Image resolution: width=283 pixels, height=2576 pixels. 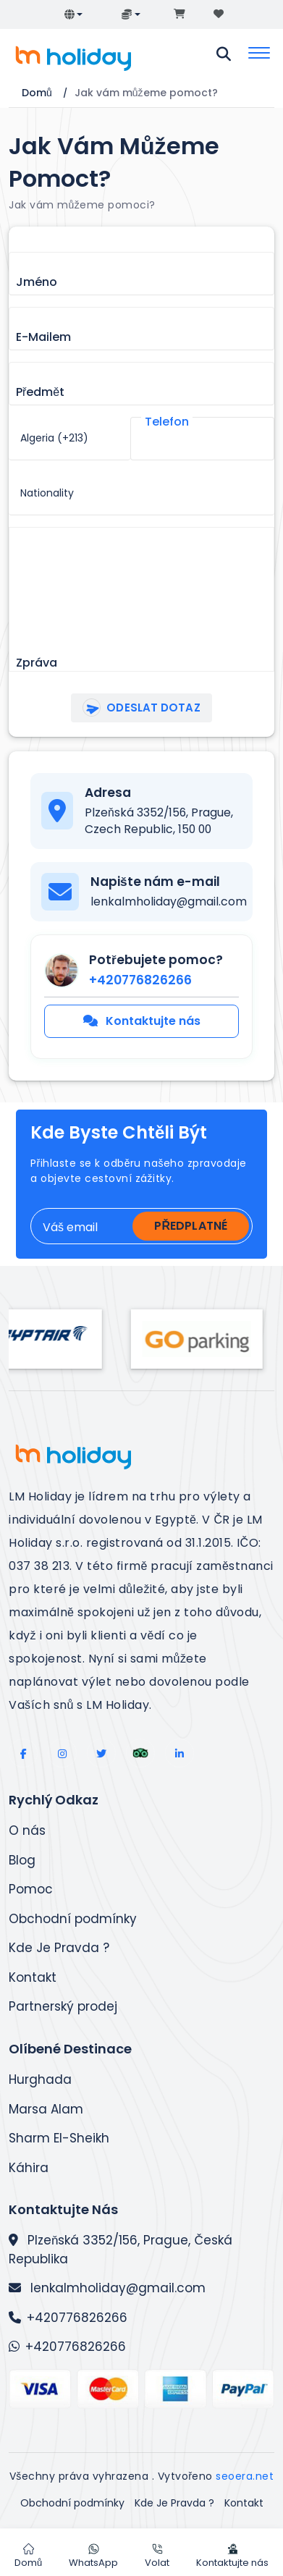 What do you see at coordinates (59, 1947) in the screenshot?
I see `Kde Je Pravda ?` at bounding box center [59, 1947].